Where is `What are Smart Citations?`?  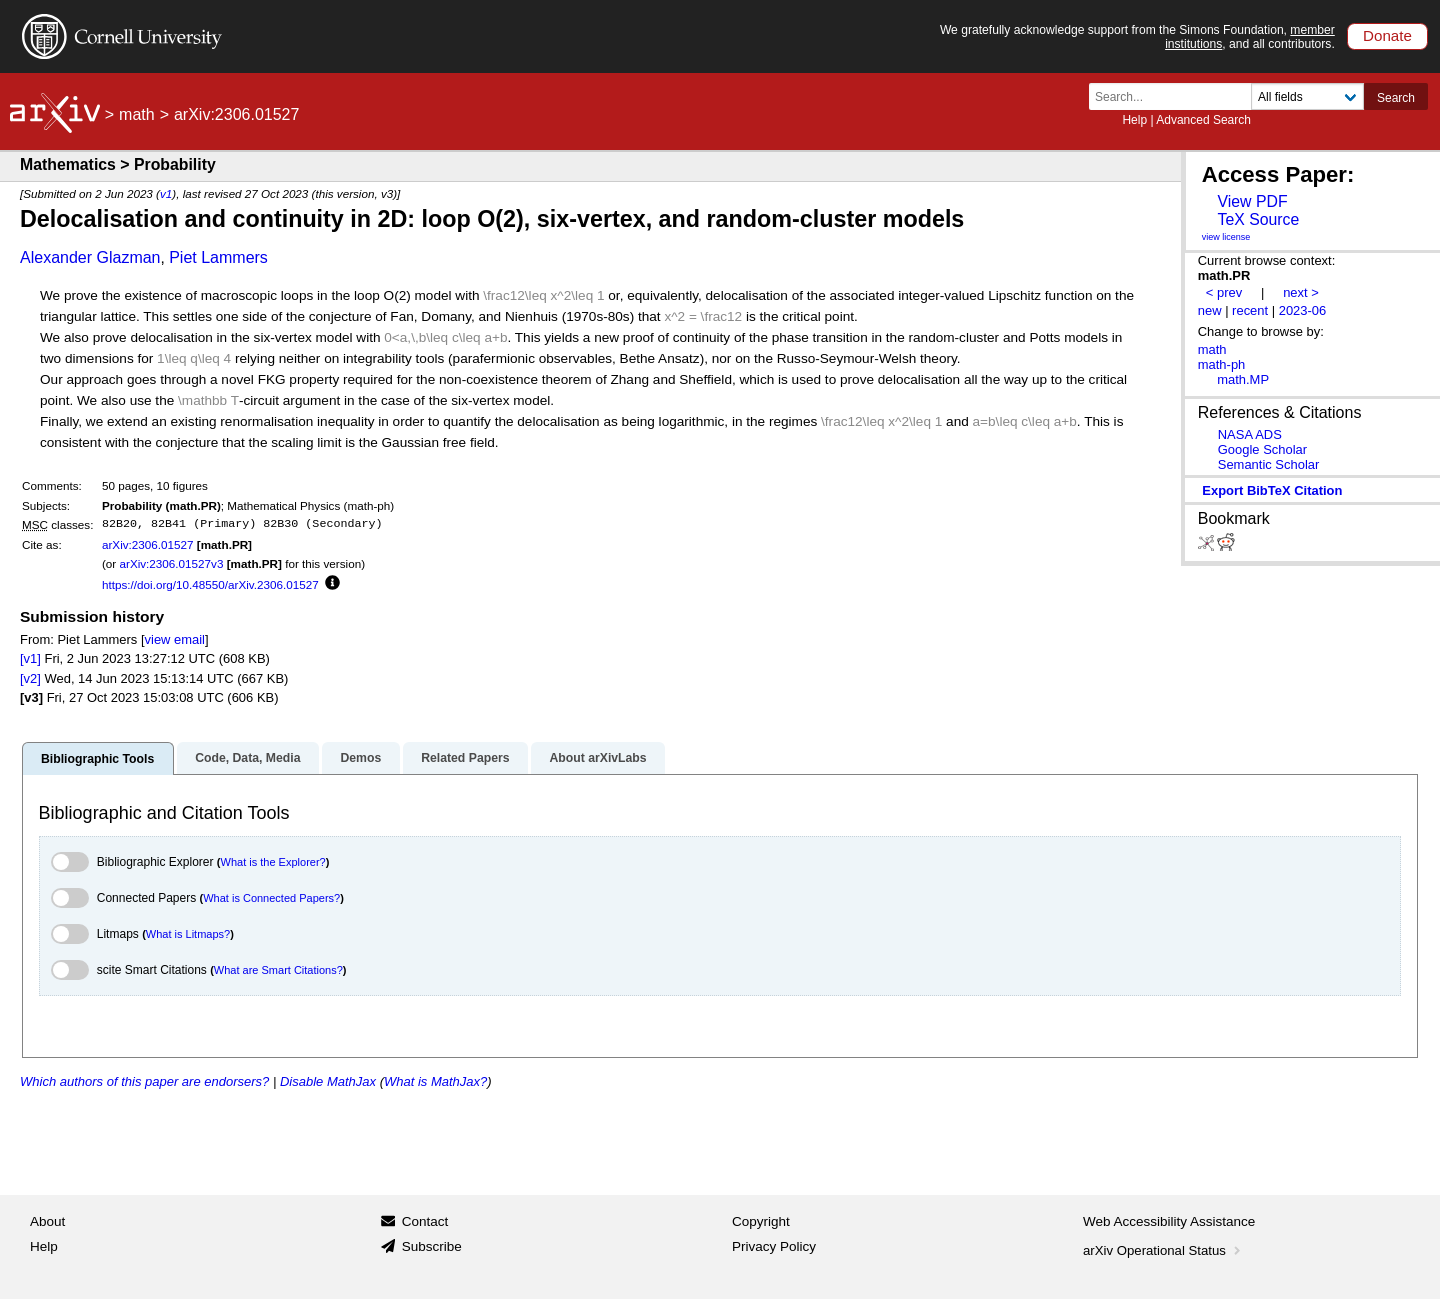 What are Smart Citations? is located at coordinates (278, 970).